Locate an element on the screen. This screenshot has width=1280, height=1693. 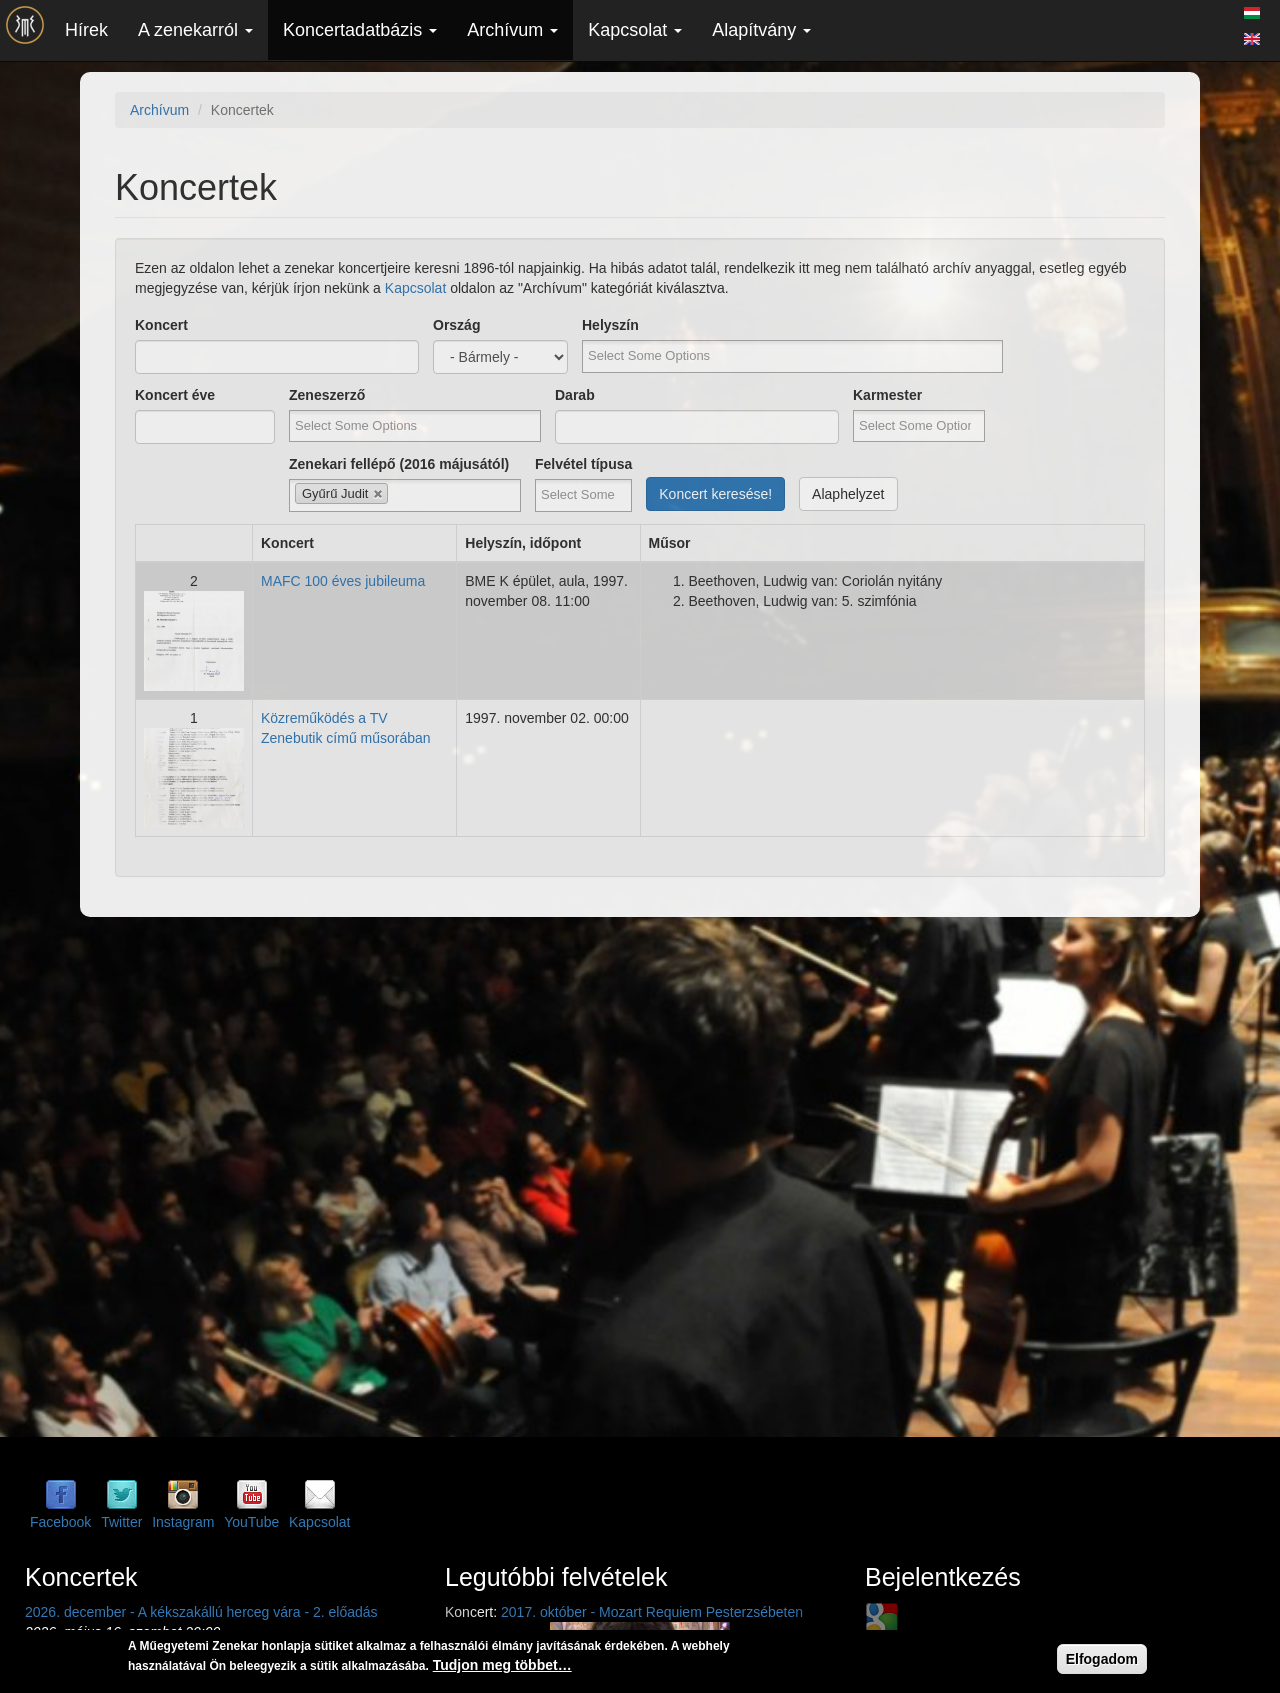
Instagram is located at coordinates (183, 1522).